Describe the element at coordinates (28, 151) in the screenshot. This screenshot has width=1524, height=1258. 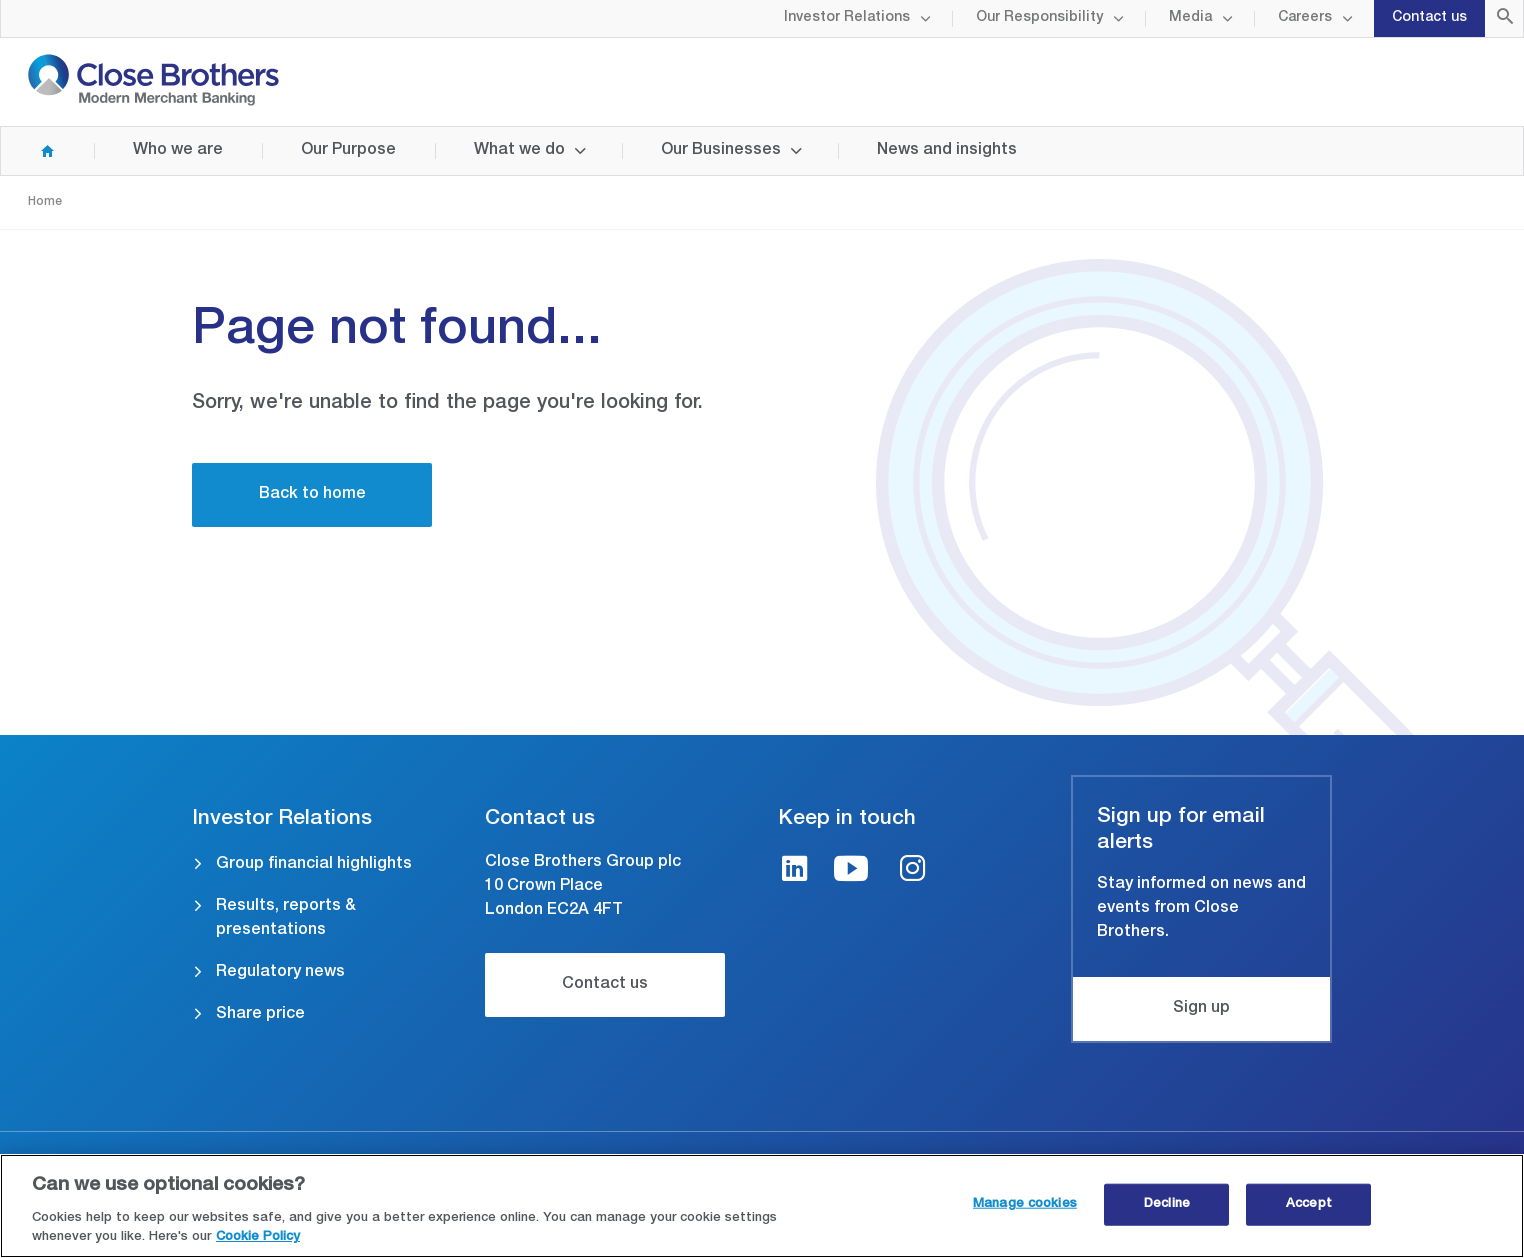
I see `Home` at that location.